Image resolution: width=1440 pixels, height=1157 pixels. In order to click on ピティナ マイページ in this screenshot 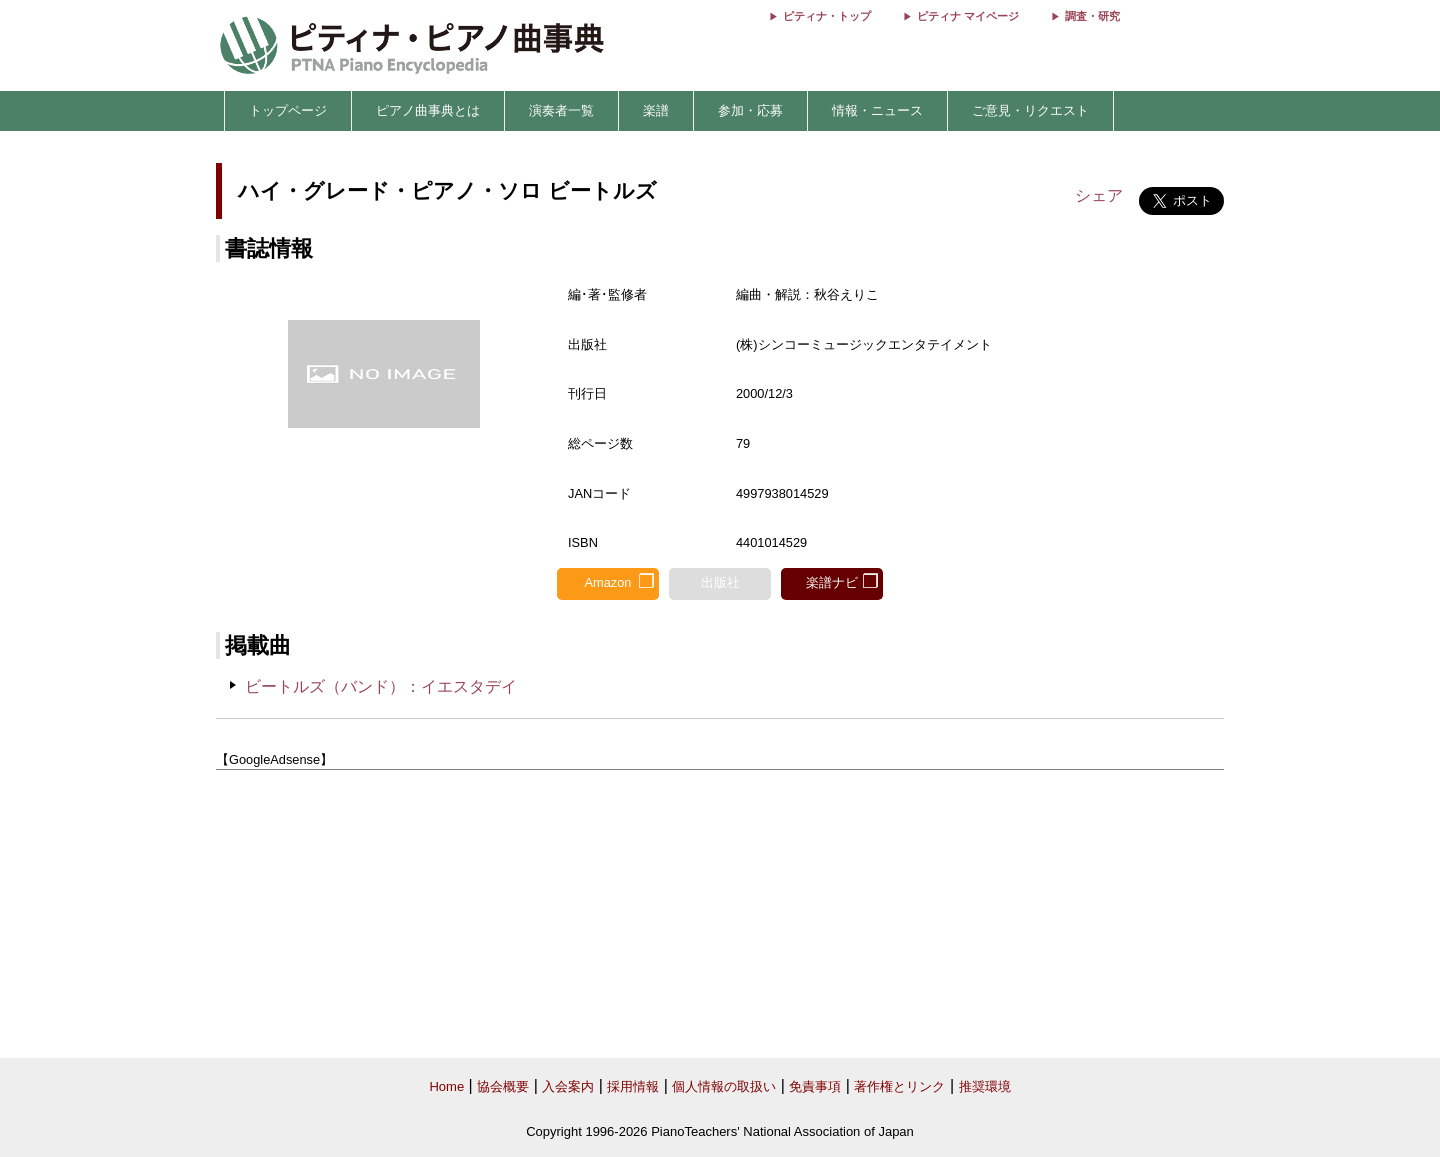, I will do `click(968, 16)`.